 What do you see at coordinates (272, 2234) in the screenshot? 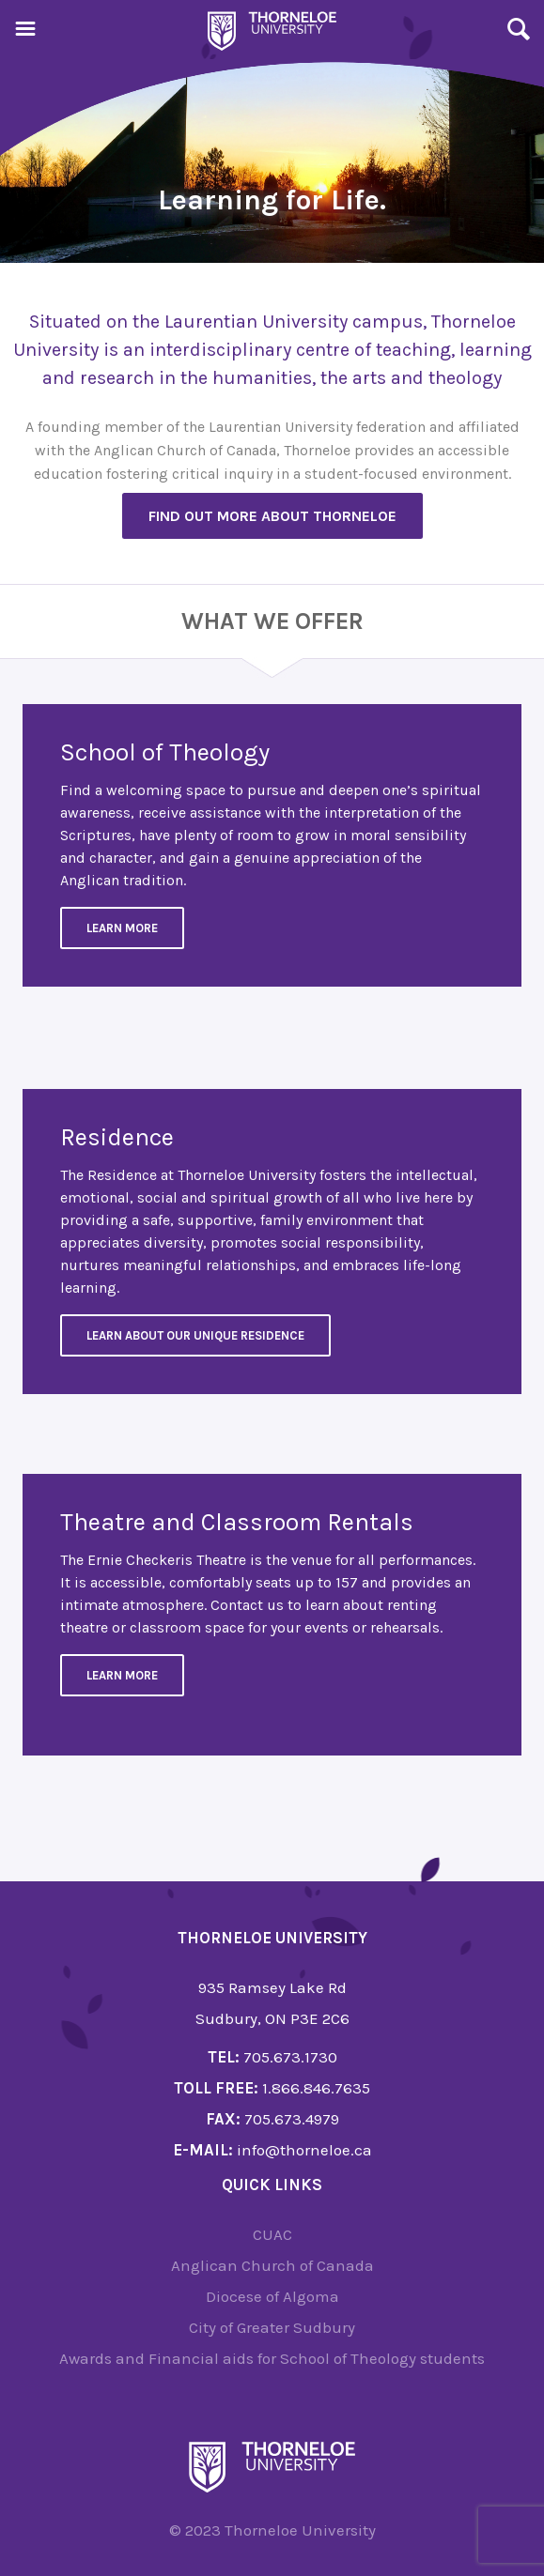
I see `CUAC` at bounding box center [272, 2234].